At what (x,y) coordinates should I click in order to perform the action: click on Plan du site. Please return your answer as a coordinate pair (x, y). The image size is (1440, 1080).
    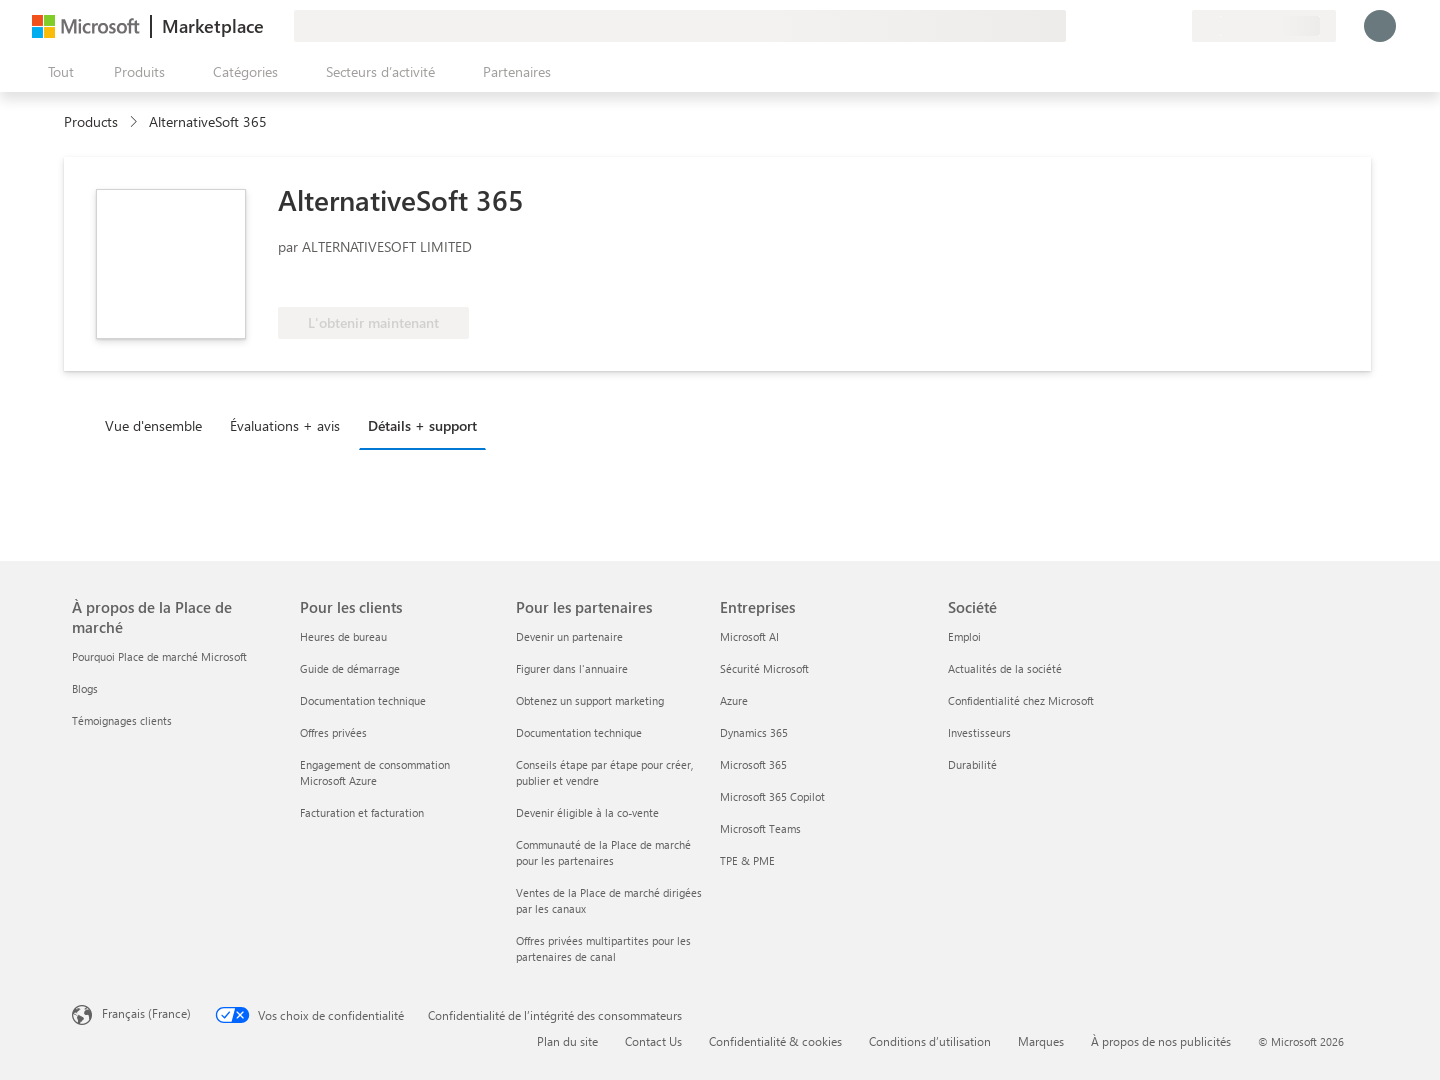
    Looking at the image, I should click on (567, 1041).